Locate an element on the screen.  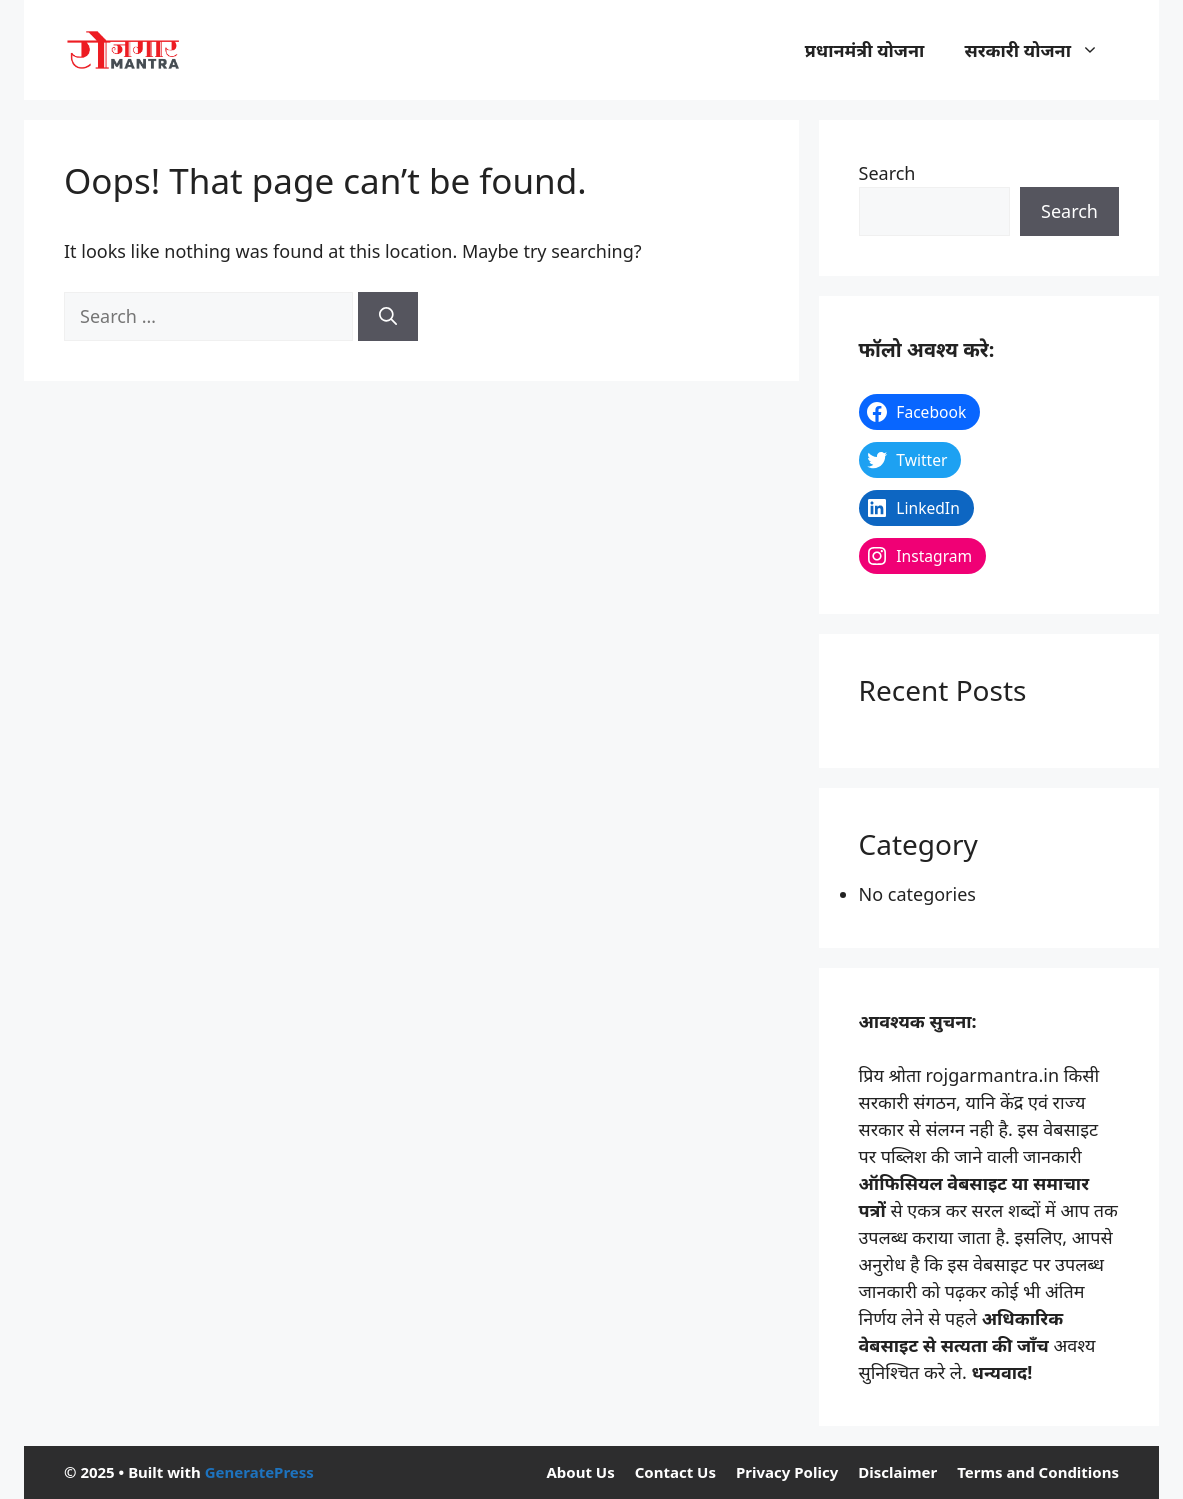
GeneratePress is located at coordinates (259, 1472).